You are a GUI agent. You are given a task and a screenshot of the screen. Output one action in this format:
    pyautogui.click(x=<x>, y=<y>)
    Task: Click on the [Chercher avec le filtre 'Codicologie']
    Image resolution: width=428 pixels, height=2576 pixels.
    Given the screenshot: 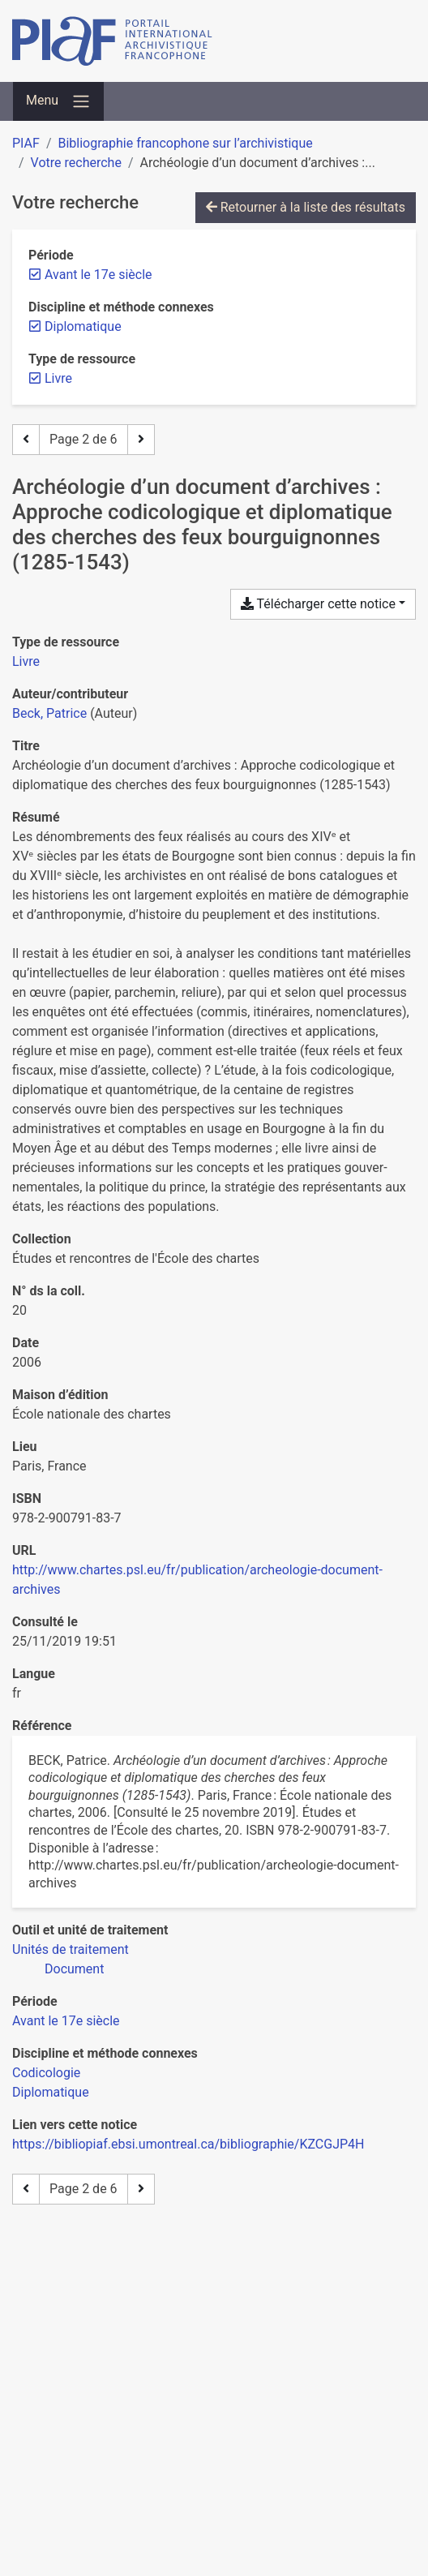 What is the action you would take?
    pyautogui.click(x=46, y=2072)
    